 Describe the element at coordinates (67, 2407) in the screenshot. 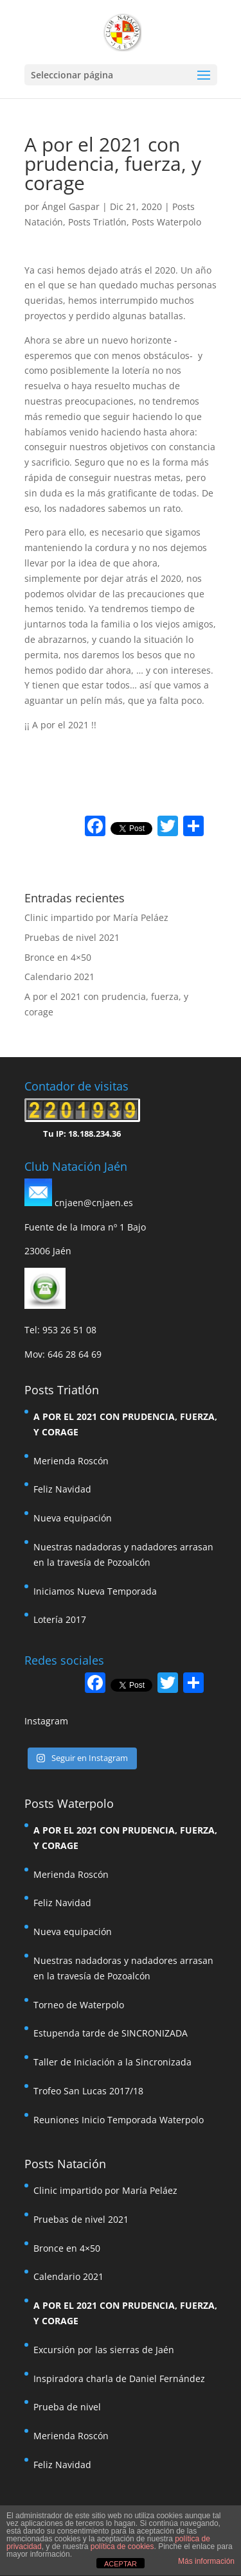

I see `Prueba de nivel` at that location.